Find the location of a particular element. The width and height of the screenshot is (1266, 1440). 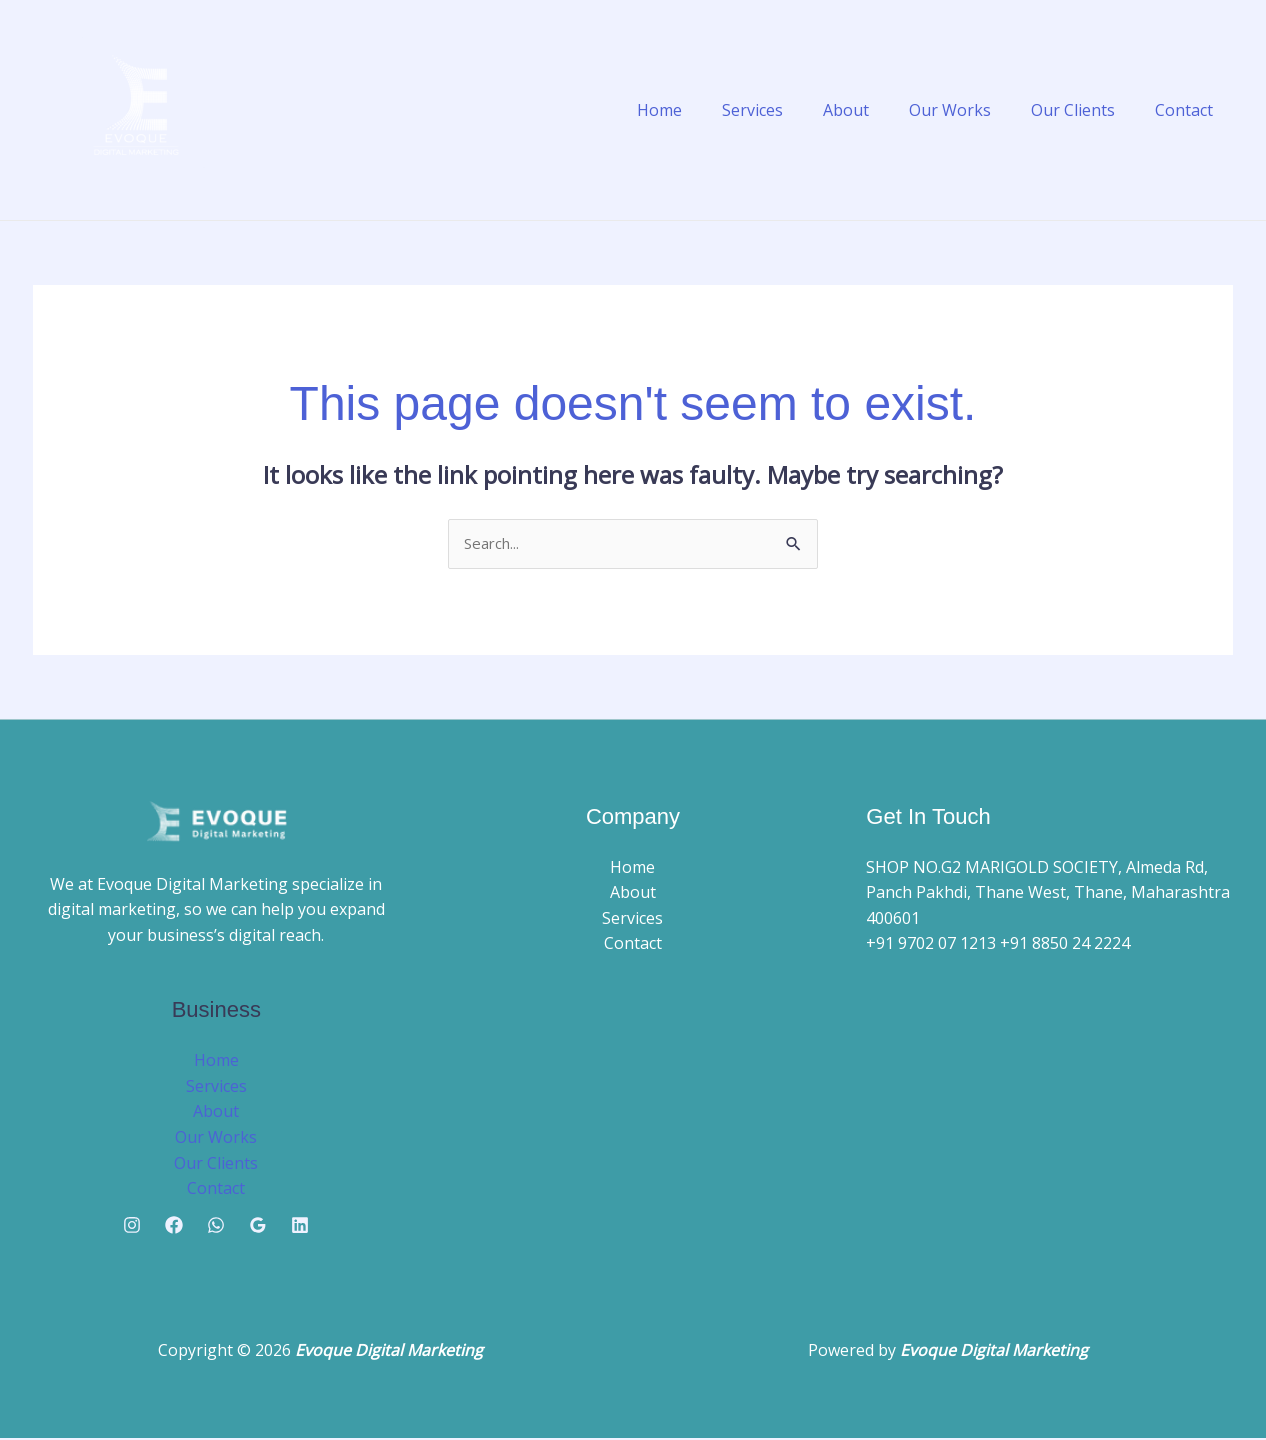

[Facebook] is located at coordinates (174, 1227).